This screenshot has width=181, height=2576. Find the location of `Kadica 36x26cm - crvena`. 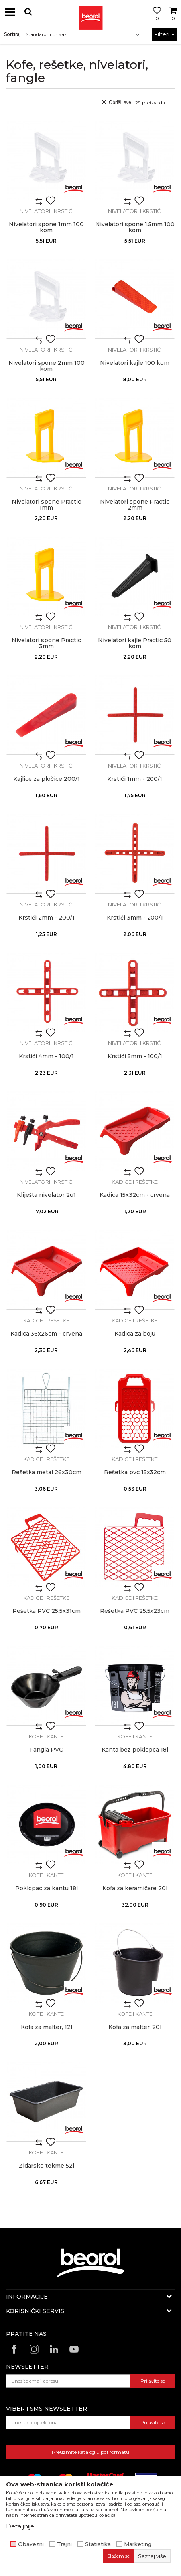

Kadica 36x26cm - crvena is located at coordinates (46, 1334).